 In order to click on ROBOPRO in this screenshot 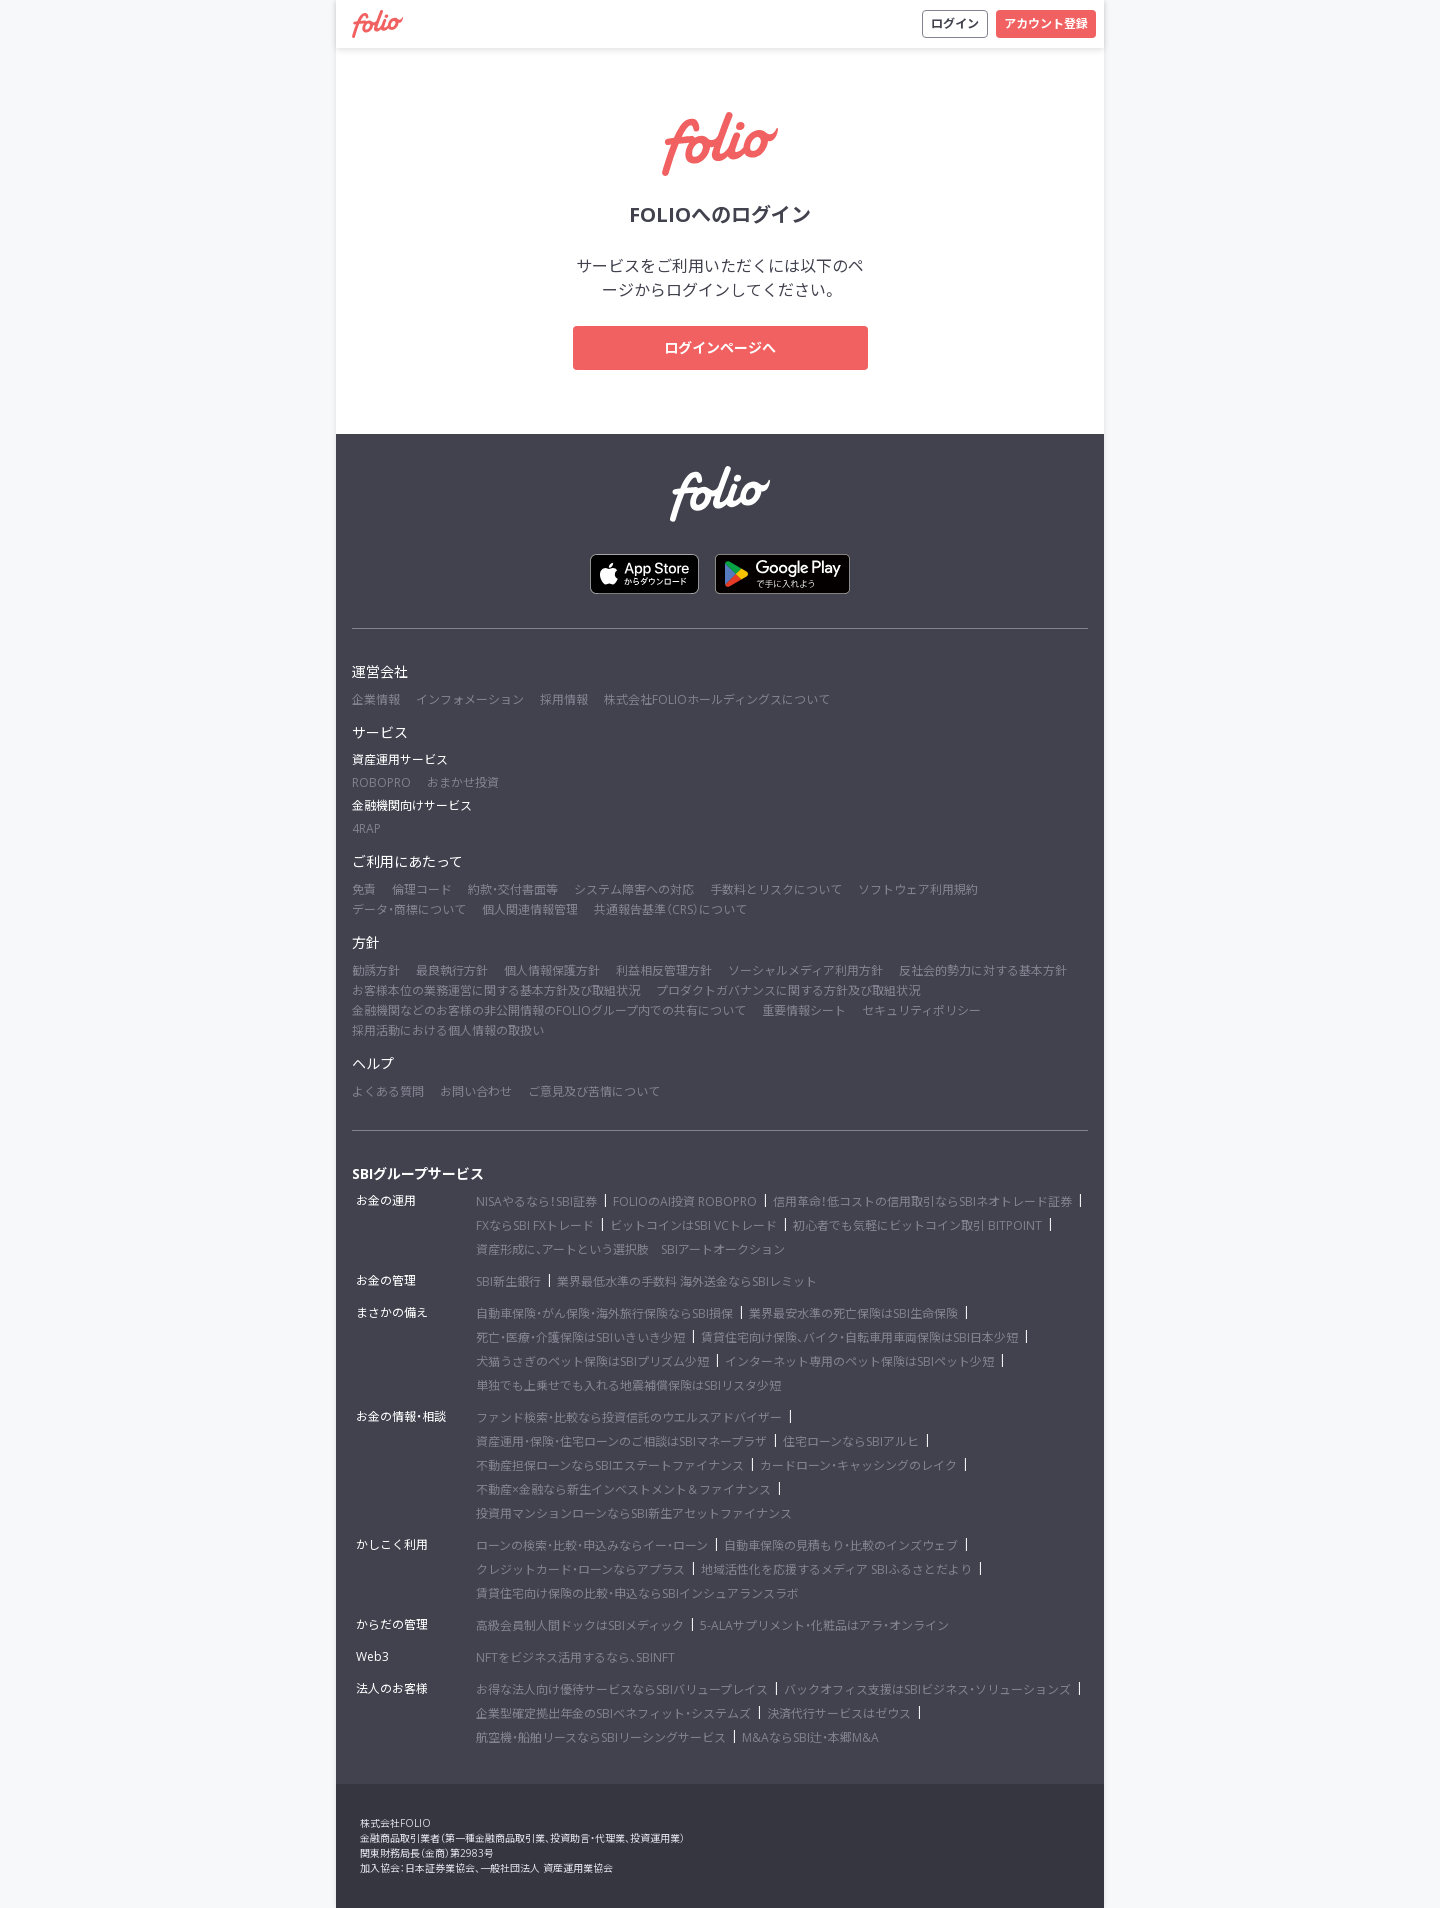, I will do `click(381, 782)`.